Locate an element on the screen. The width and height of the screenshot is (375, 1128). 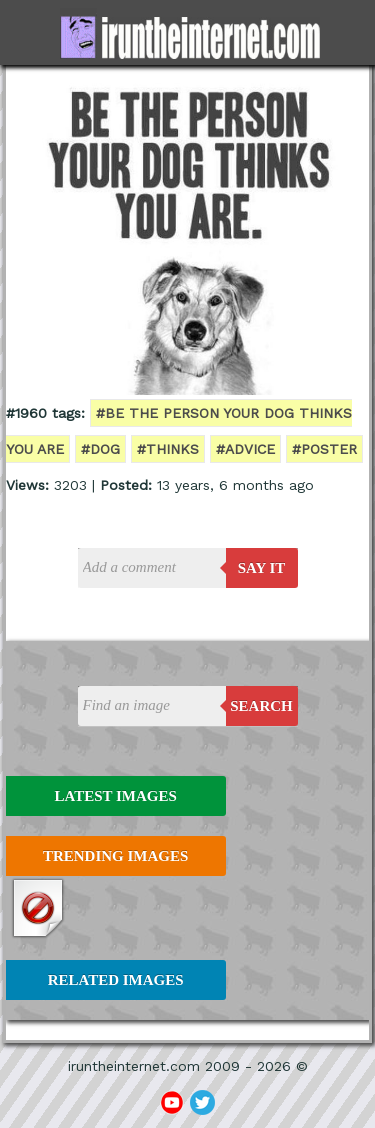
Related Images is located at coordinates (116, 980).